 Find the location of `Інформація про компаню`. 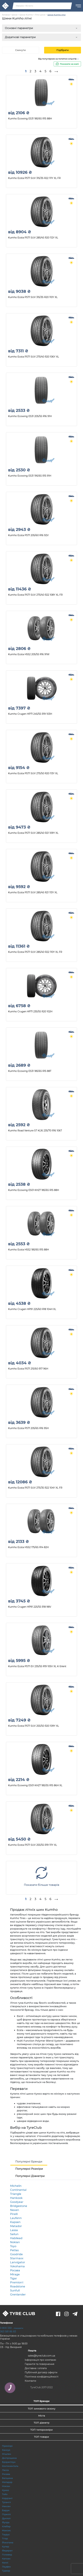

Інформація про компаню is located at coordinates (40, 2359).